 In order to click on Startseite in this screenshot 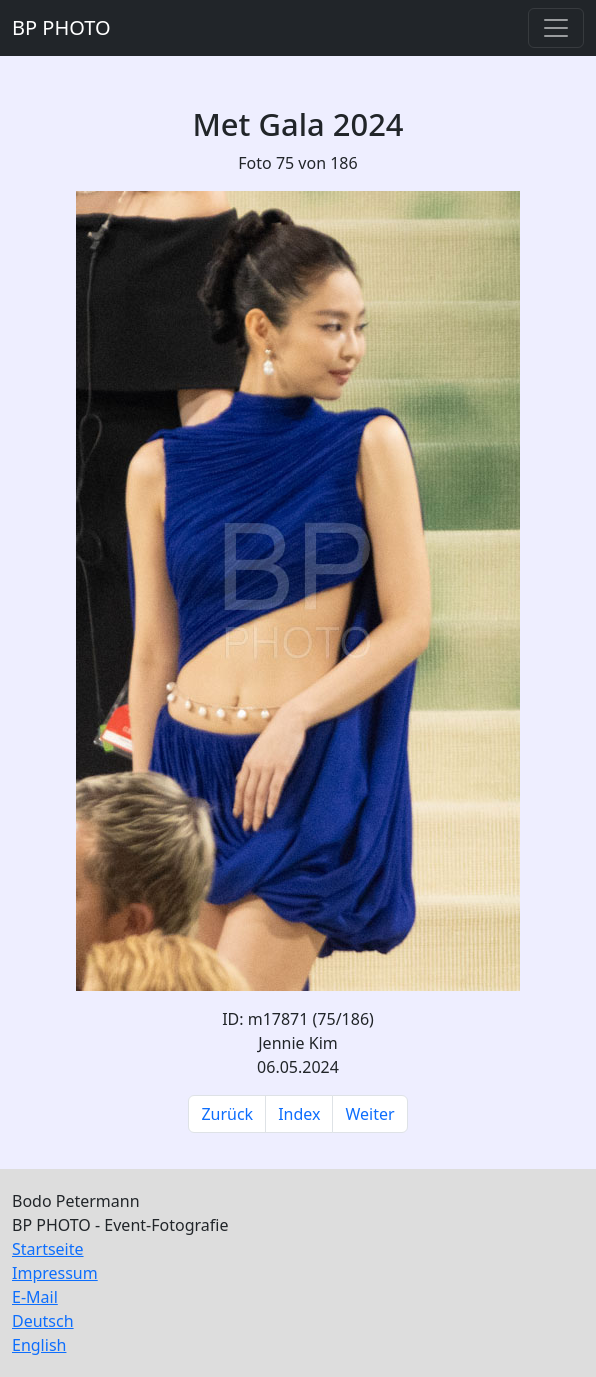, I will do `click(48, 1249)`.